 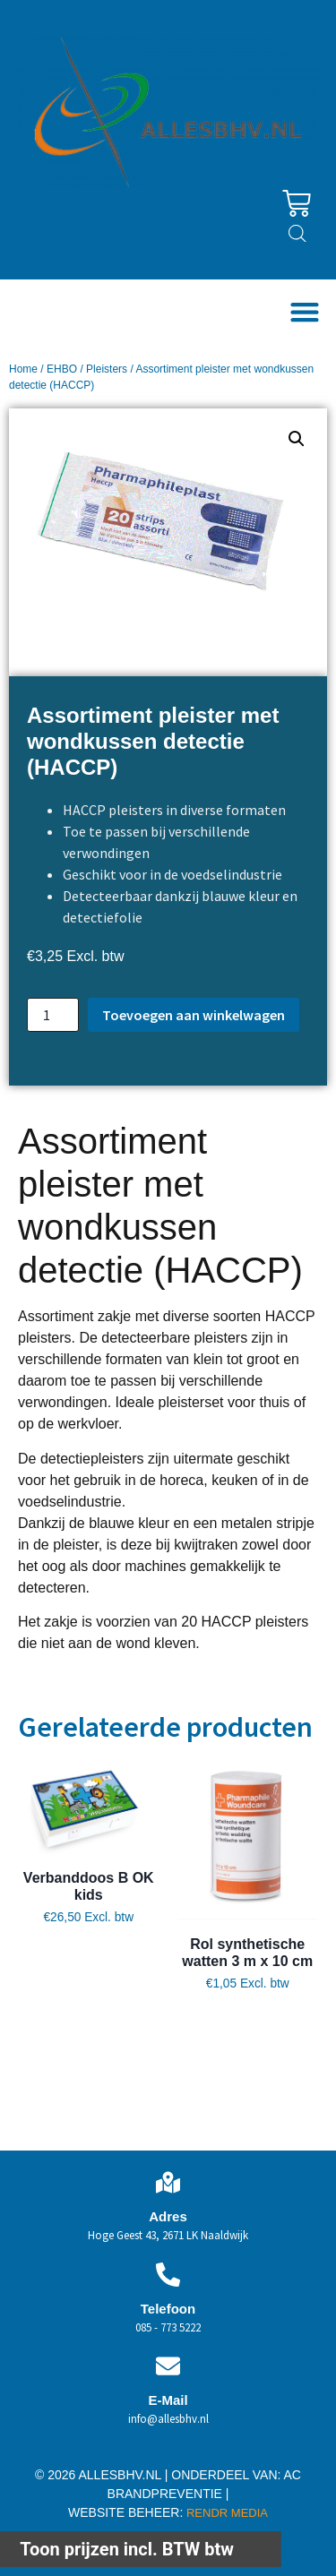 I want to click on WEBSITE BEHEER:, so click(x=125, y=2512).